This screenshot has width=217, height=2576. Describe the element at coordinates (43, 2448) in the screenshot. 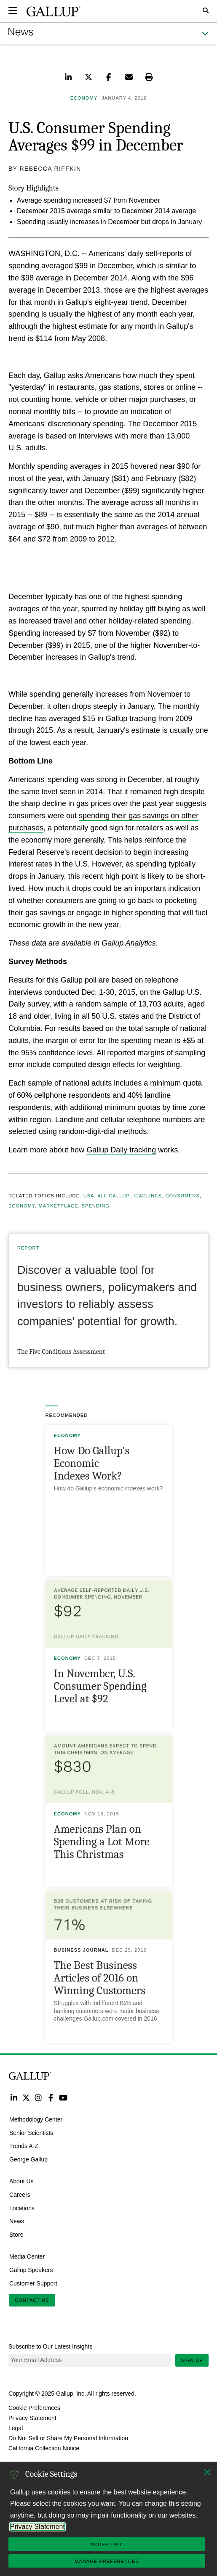

I see `California Collection Notice` at that location.